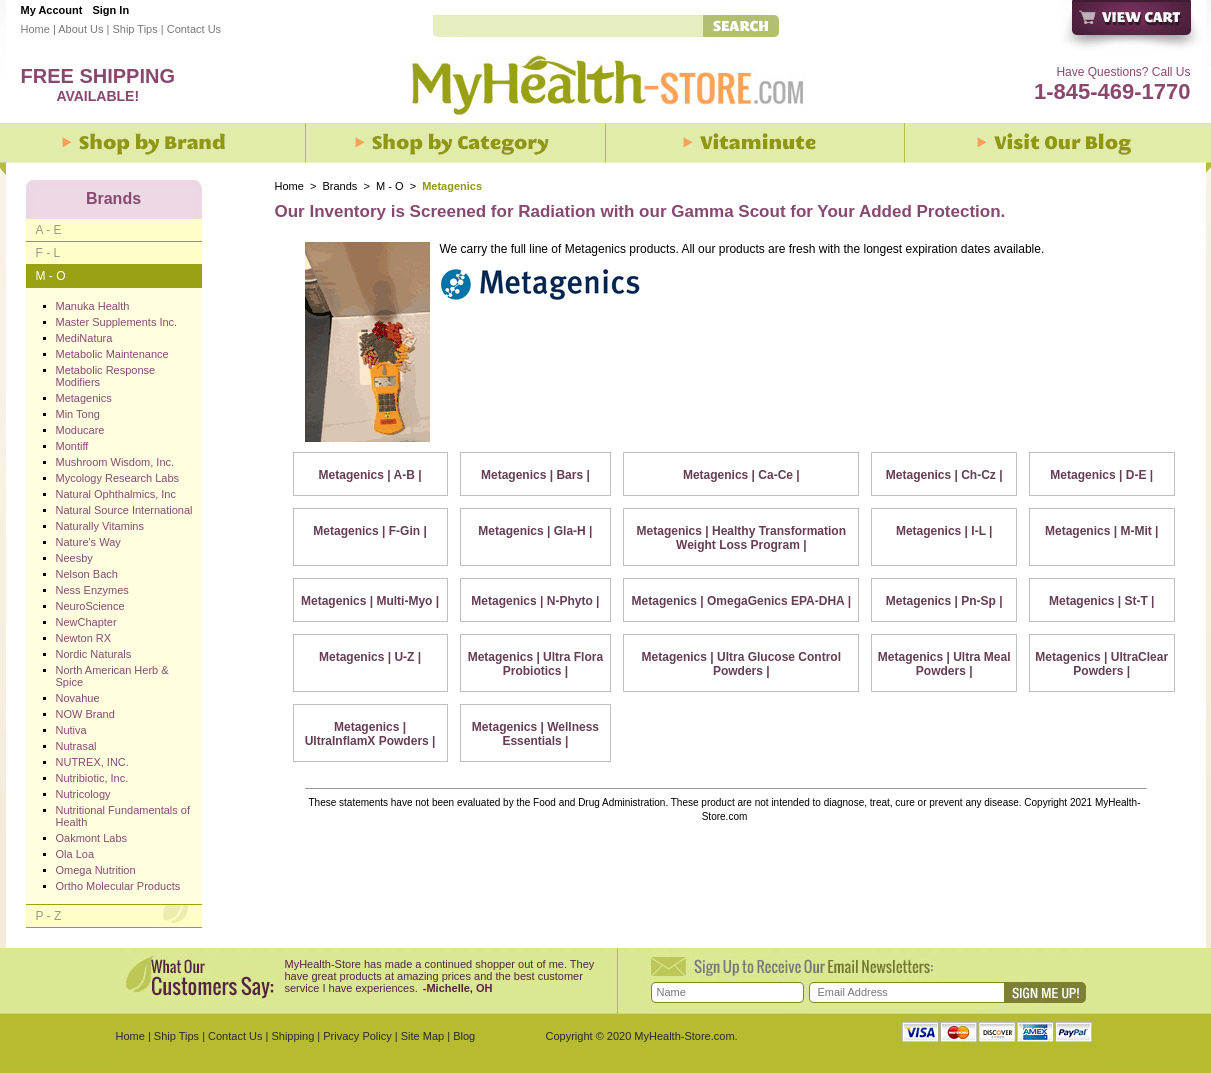  I want to click on Metagenics | U-Z |, so click(370, 657).